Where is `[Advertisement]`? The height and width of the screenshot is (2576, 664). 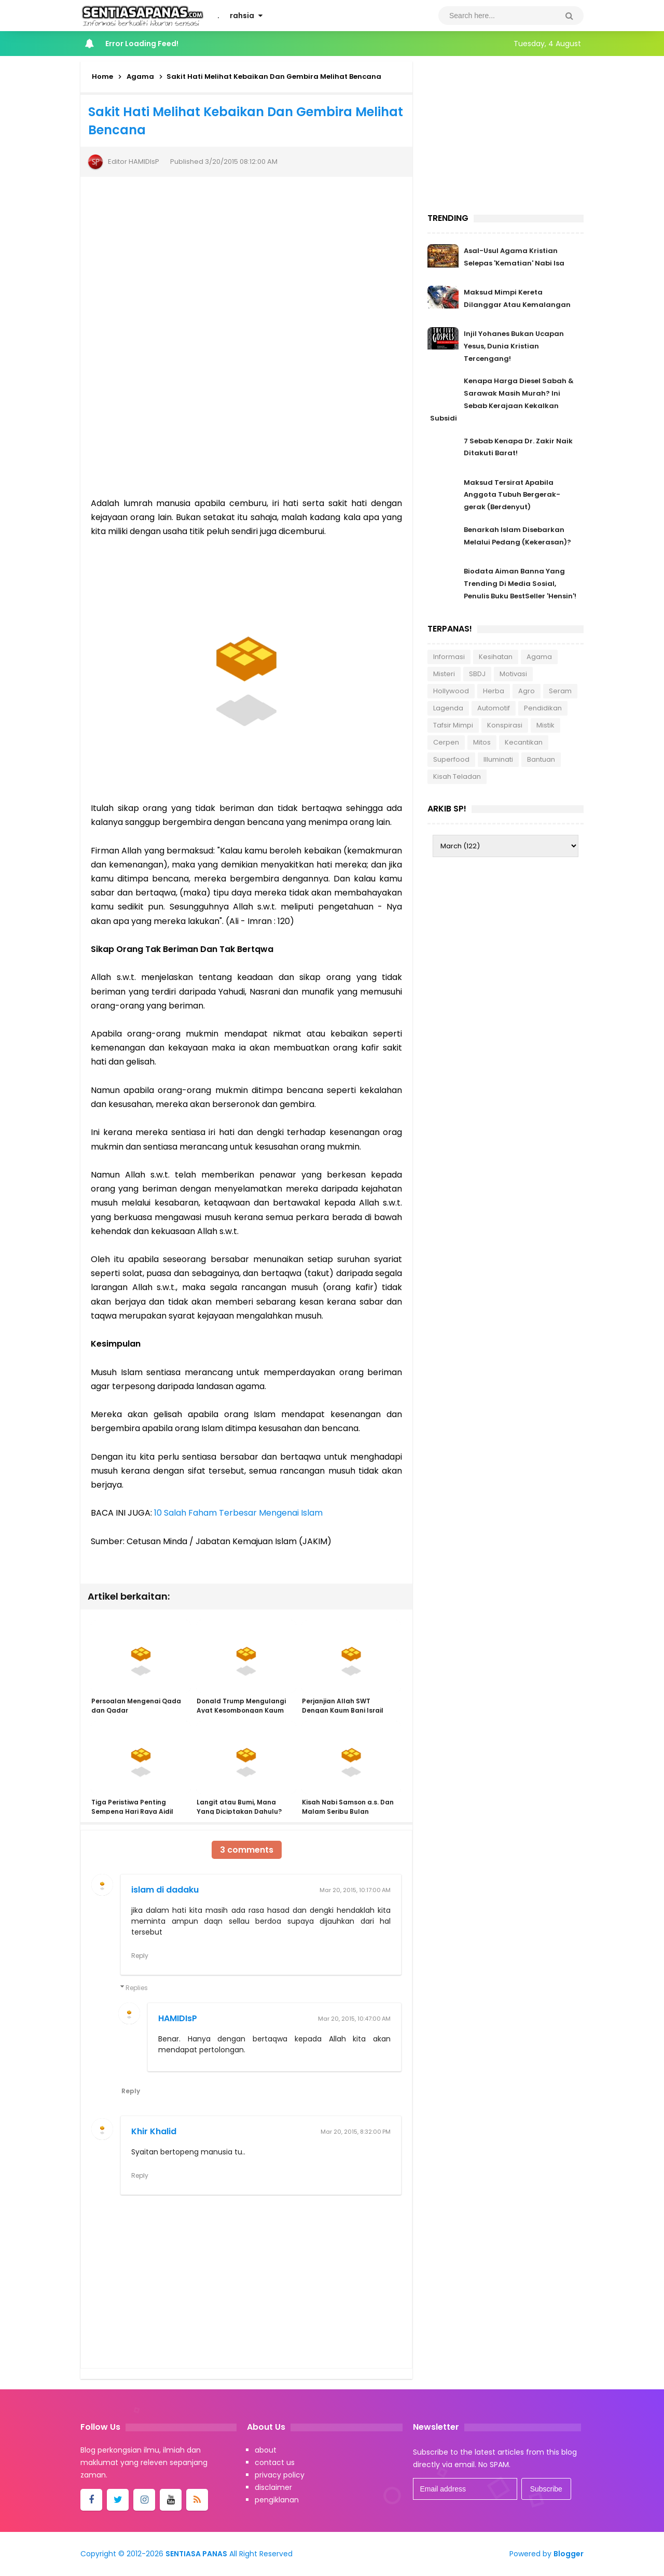 [Advertisement] is located at coordinates (246, 413).